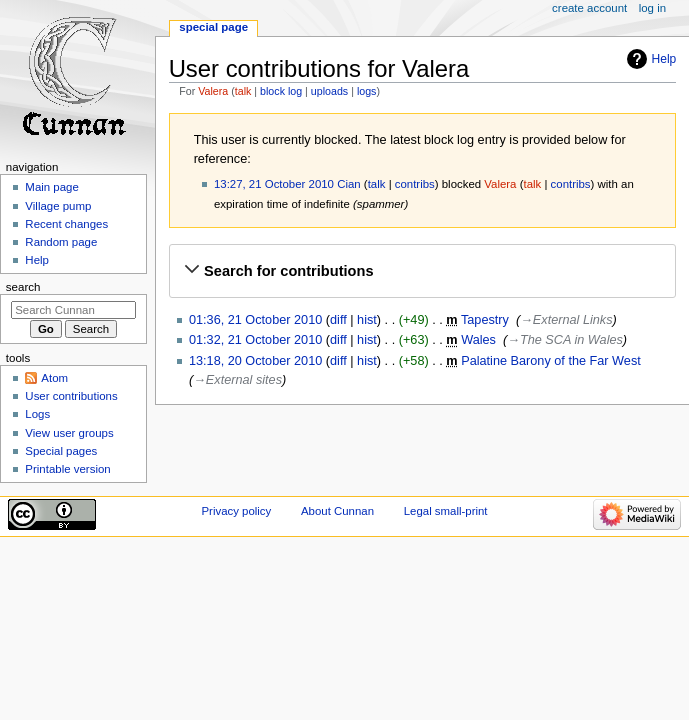 This screenshot has width=689, height=720. I want to click on Privacy policy, so click(236, 511).